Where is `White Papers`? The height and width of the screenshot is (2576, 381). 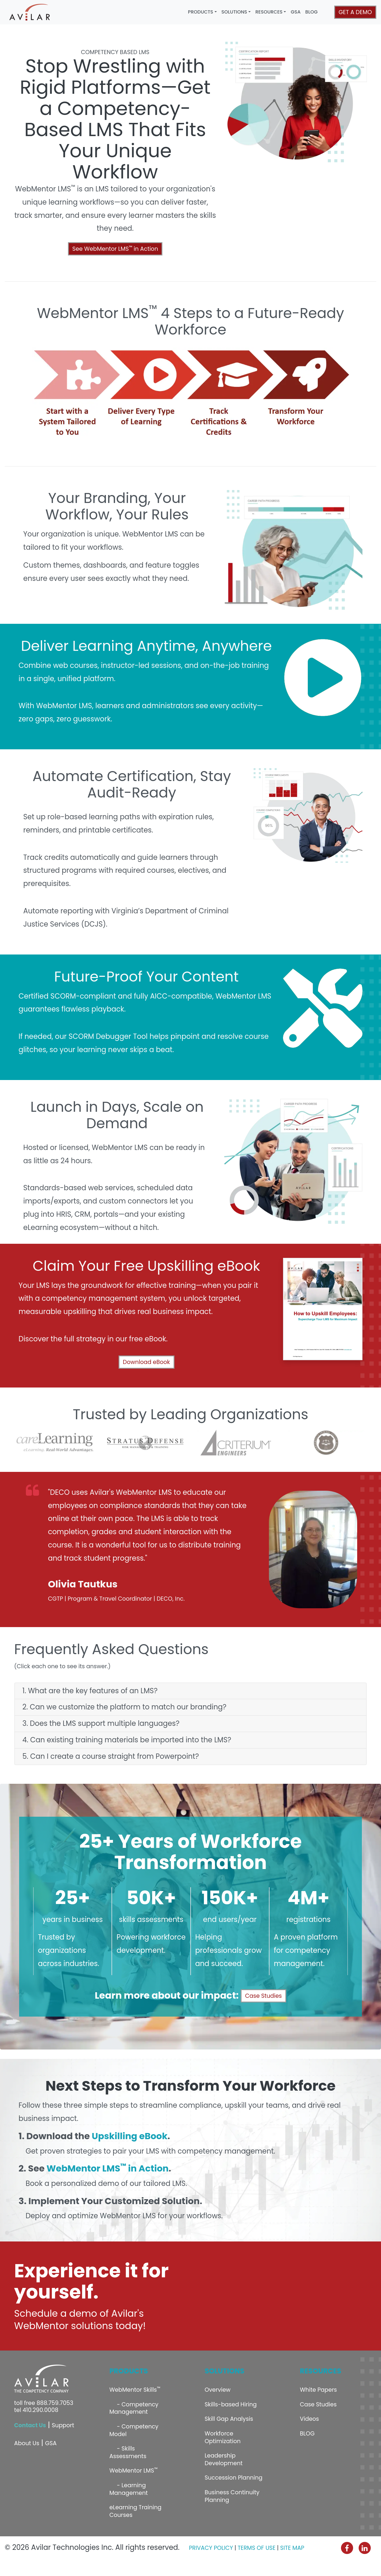
White Papers is located at coordinates (318, 2390).